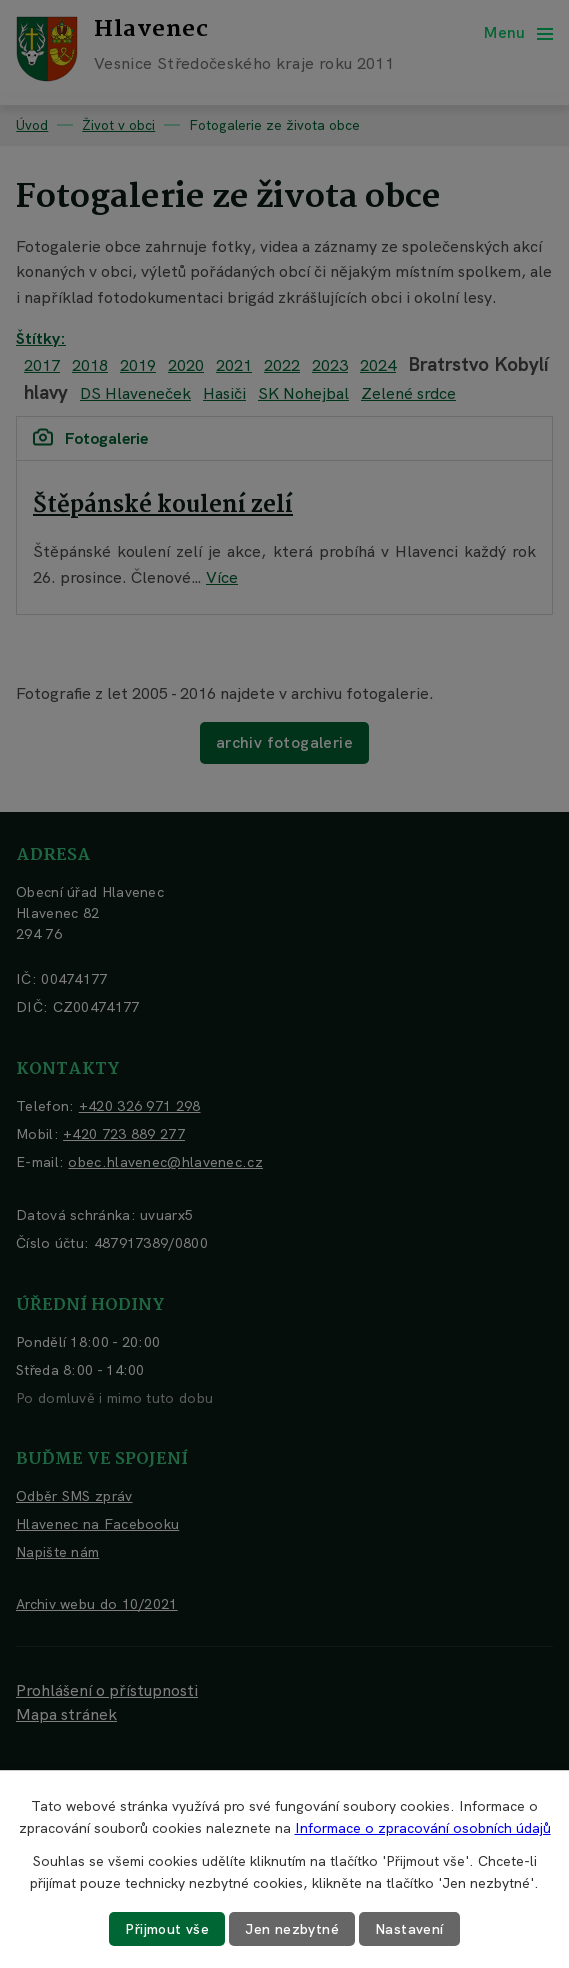 The image size is (569, 1968). Describe the element at coordinates (423, 1828) in the screenshot. I see `Informace o zpracování osobních údajů` at that location.